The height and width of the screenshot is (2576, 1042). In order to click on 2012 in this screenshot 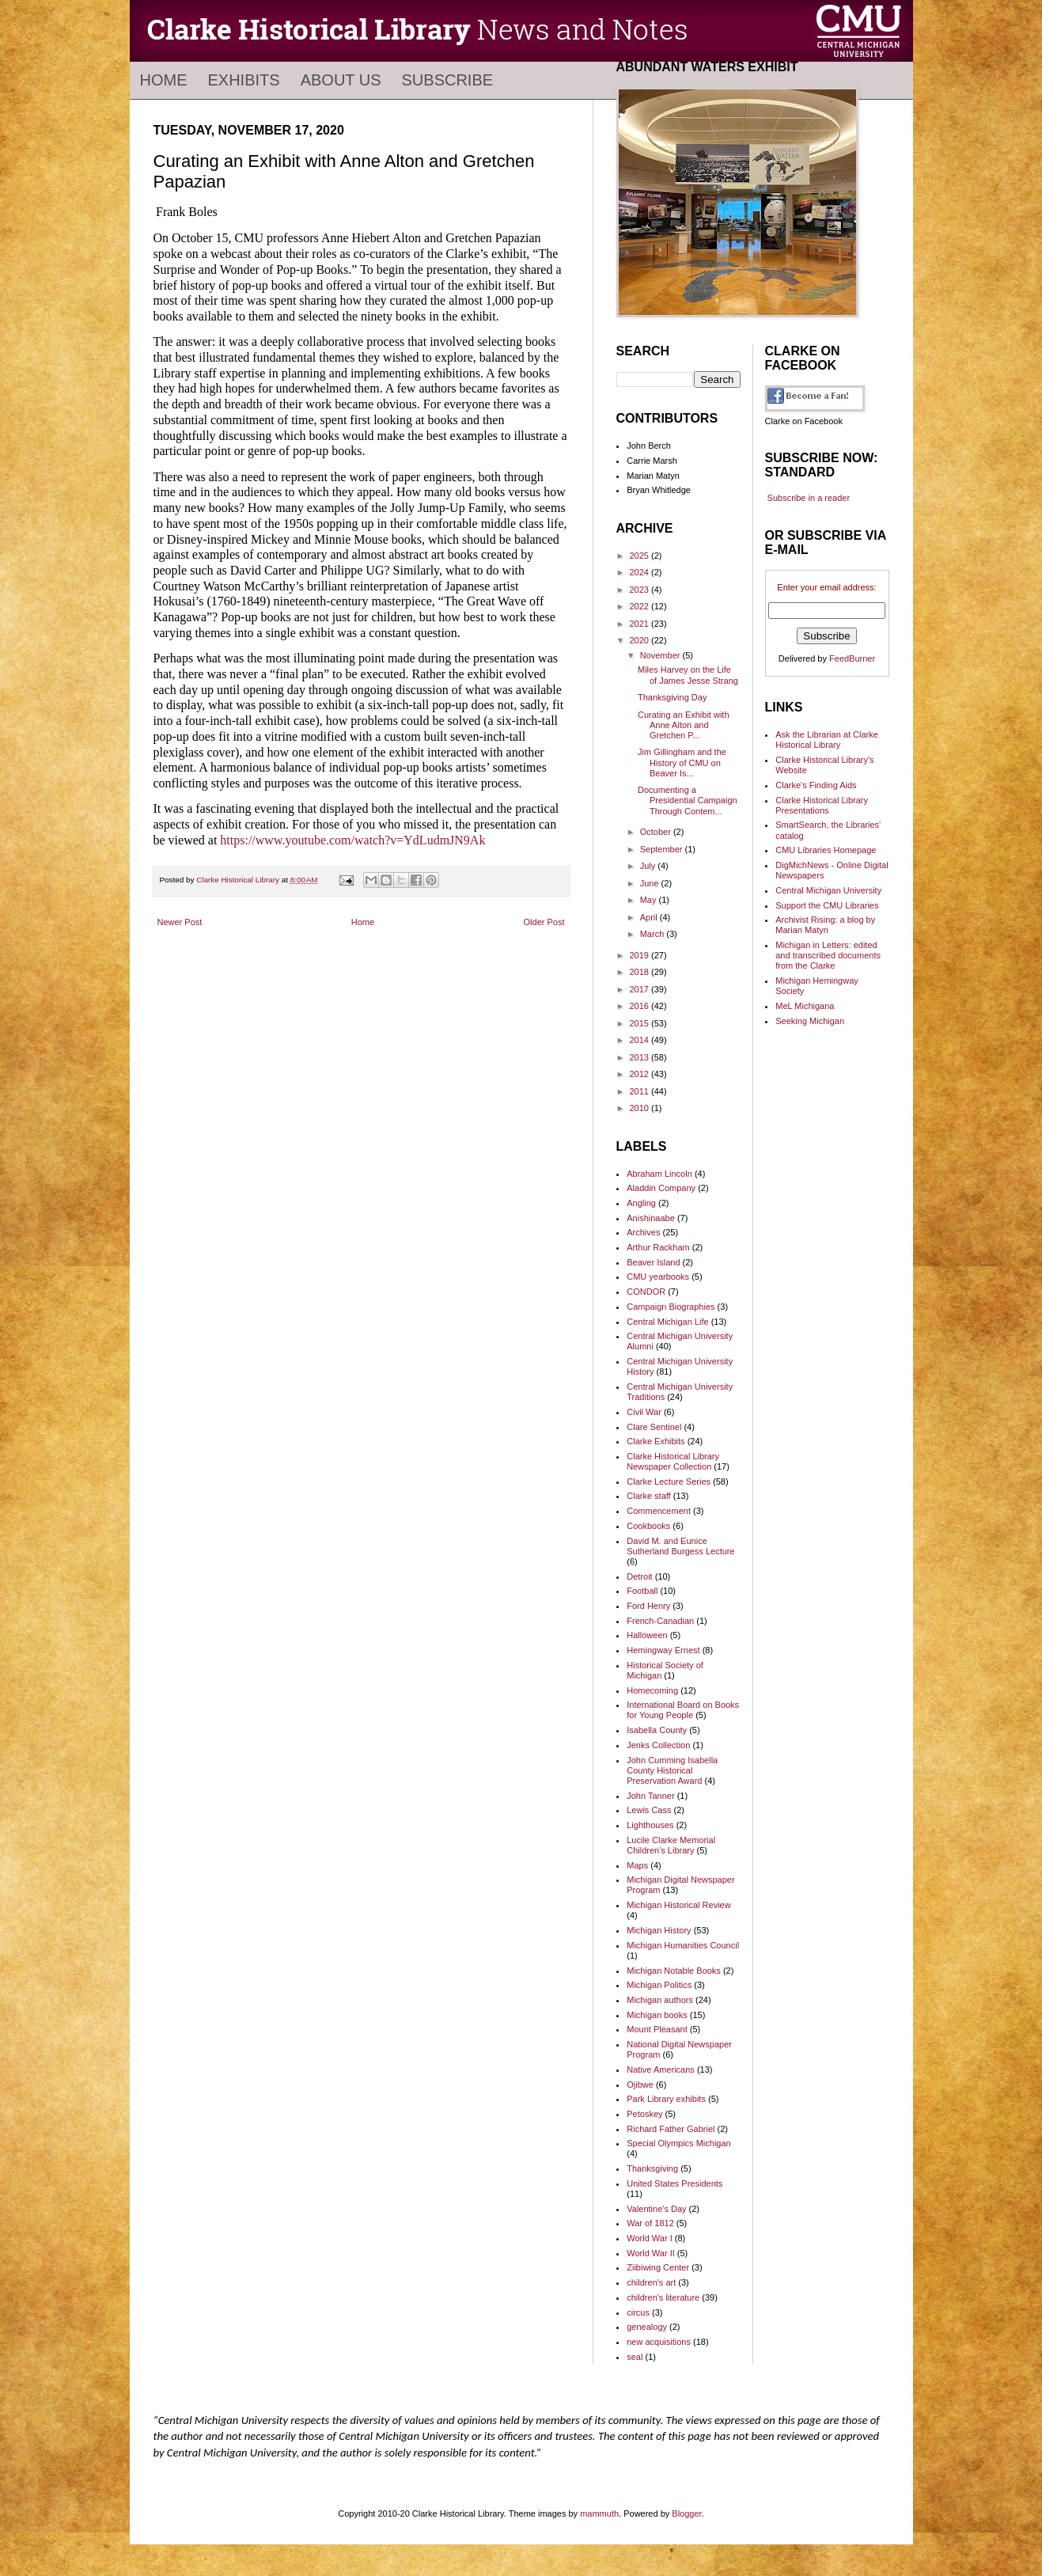, I will do `click(641, 1074)`.